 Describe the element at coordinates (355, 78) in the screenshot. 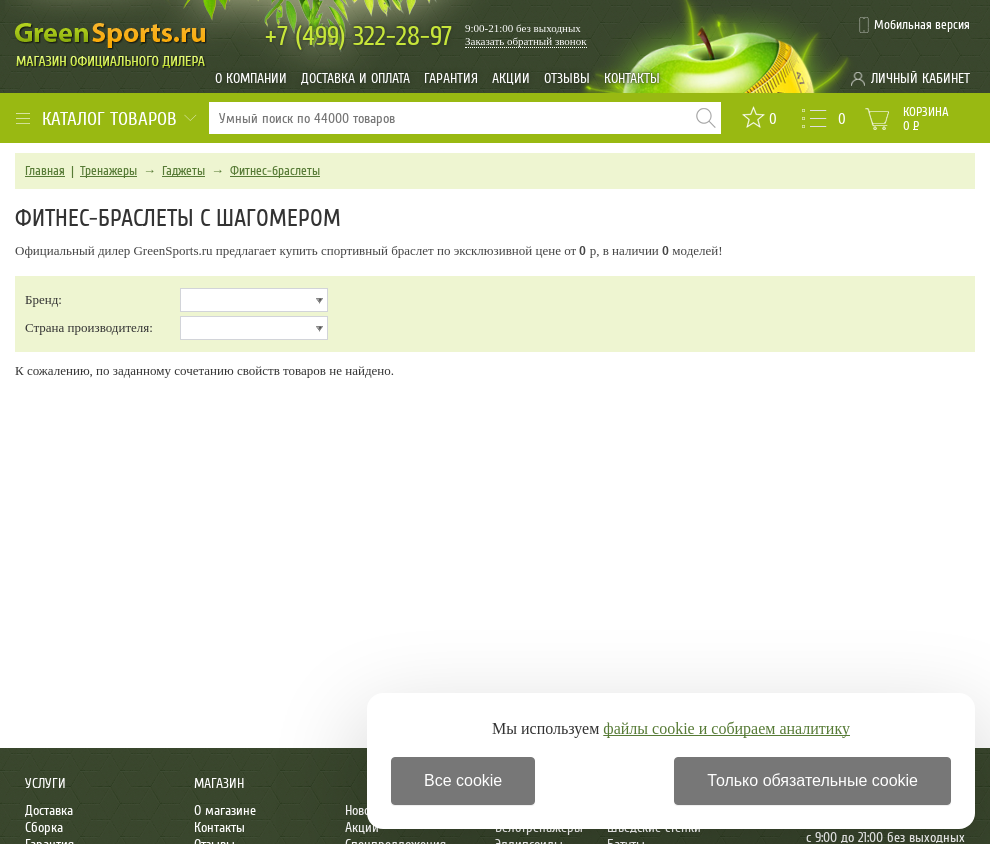

I see `Доставка и оплата` at that location.